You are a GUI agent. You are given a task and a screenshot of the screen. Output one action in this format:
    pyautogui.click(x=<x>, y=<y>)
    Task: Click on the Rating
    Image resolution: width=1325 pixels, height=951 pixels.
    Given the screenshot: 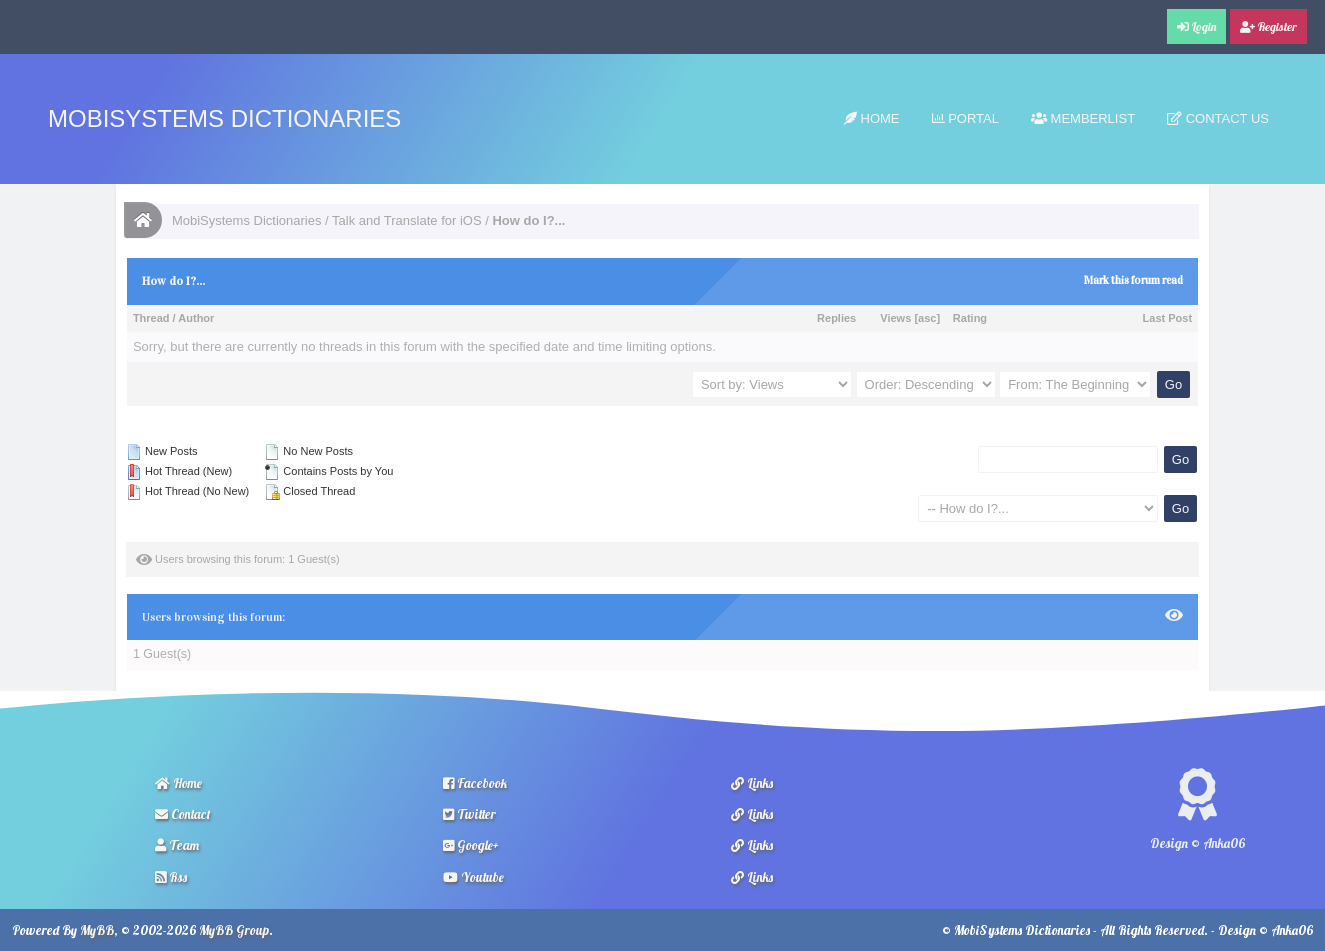 What is the action you would take?
    pyautogui.click(x=970, y=318)
    